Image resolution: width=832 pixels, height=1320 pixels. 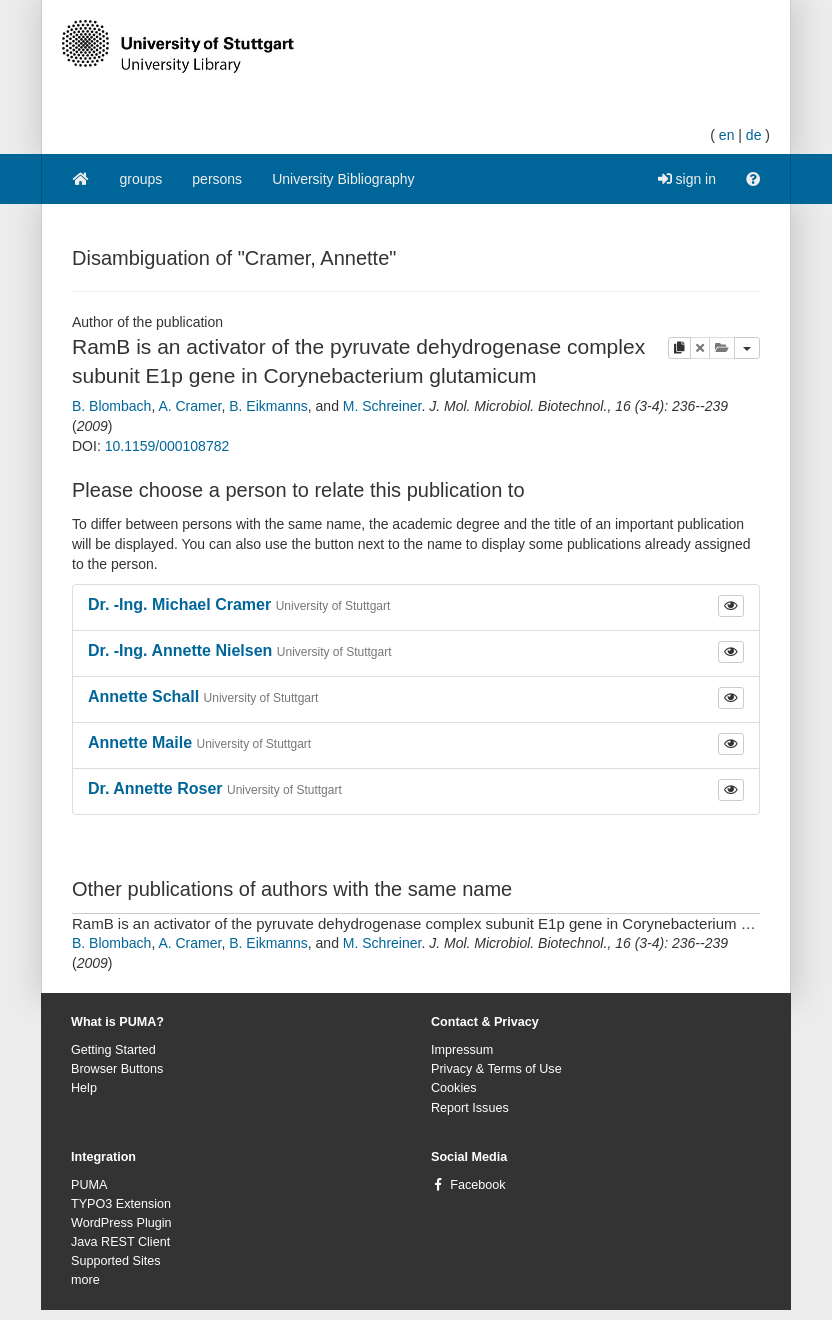 I want to click on de, so click(x=754, y=135).